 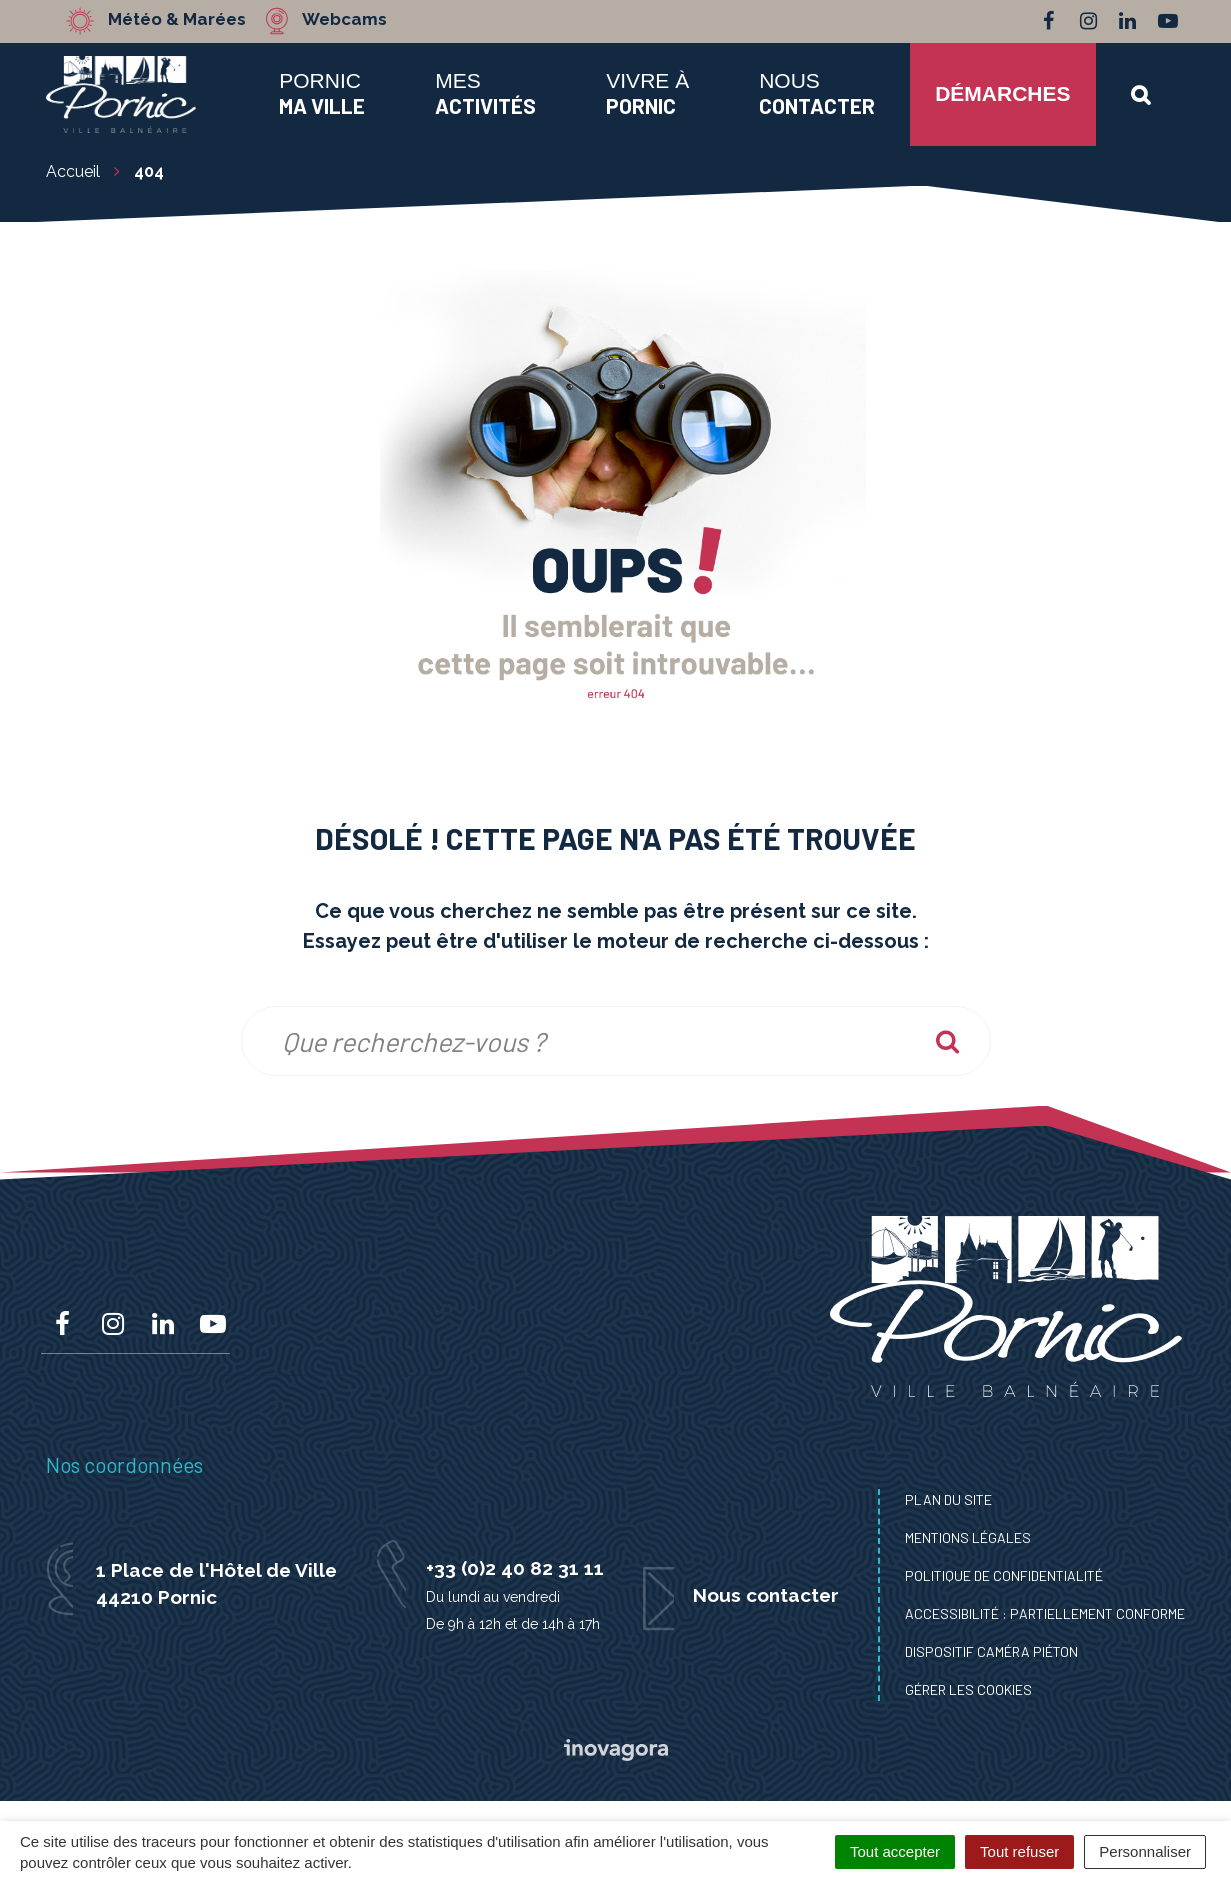 What do you see at coordinates (178, 20) in the screenshot?
I see `Météo & Marées` at bounding box center [178, 20].